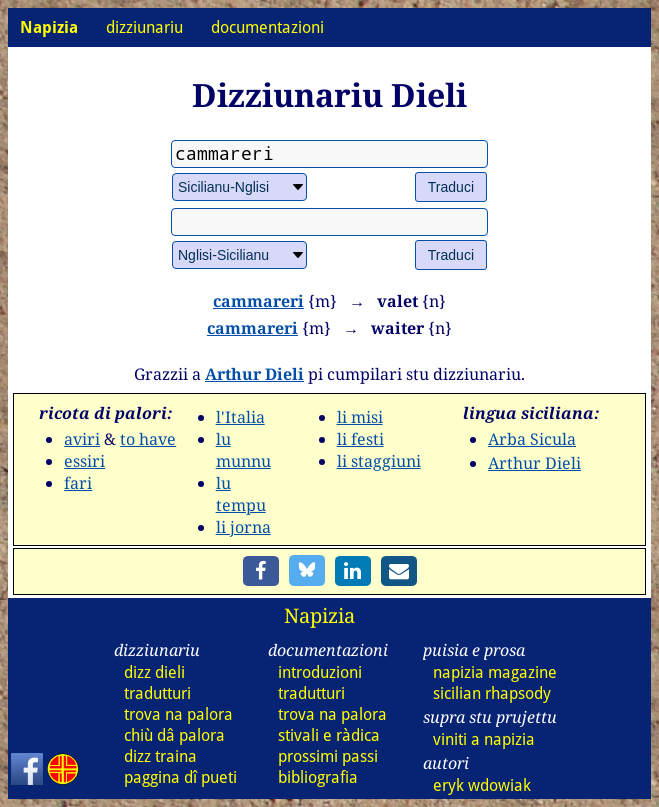 This screenshot has height=807, width=659. Describe the element at coordinates (532, 439) in the screenshot. I see `Arba Sicula` at that location.